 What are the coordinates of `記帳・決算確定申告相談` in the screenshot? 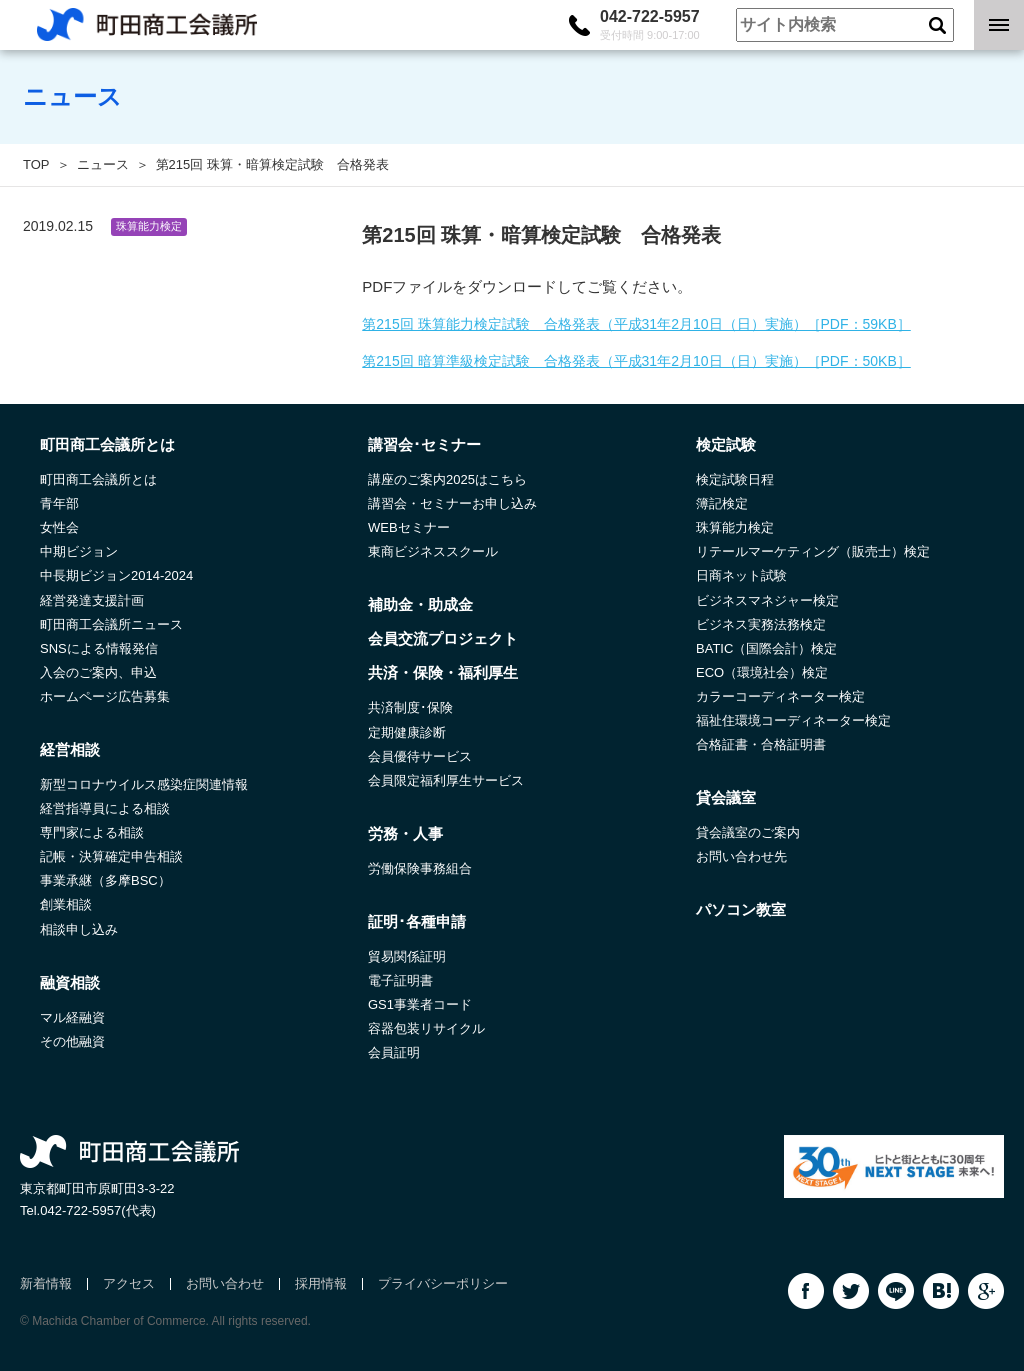 It's located at (111, 856).